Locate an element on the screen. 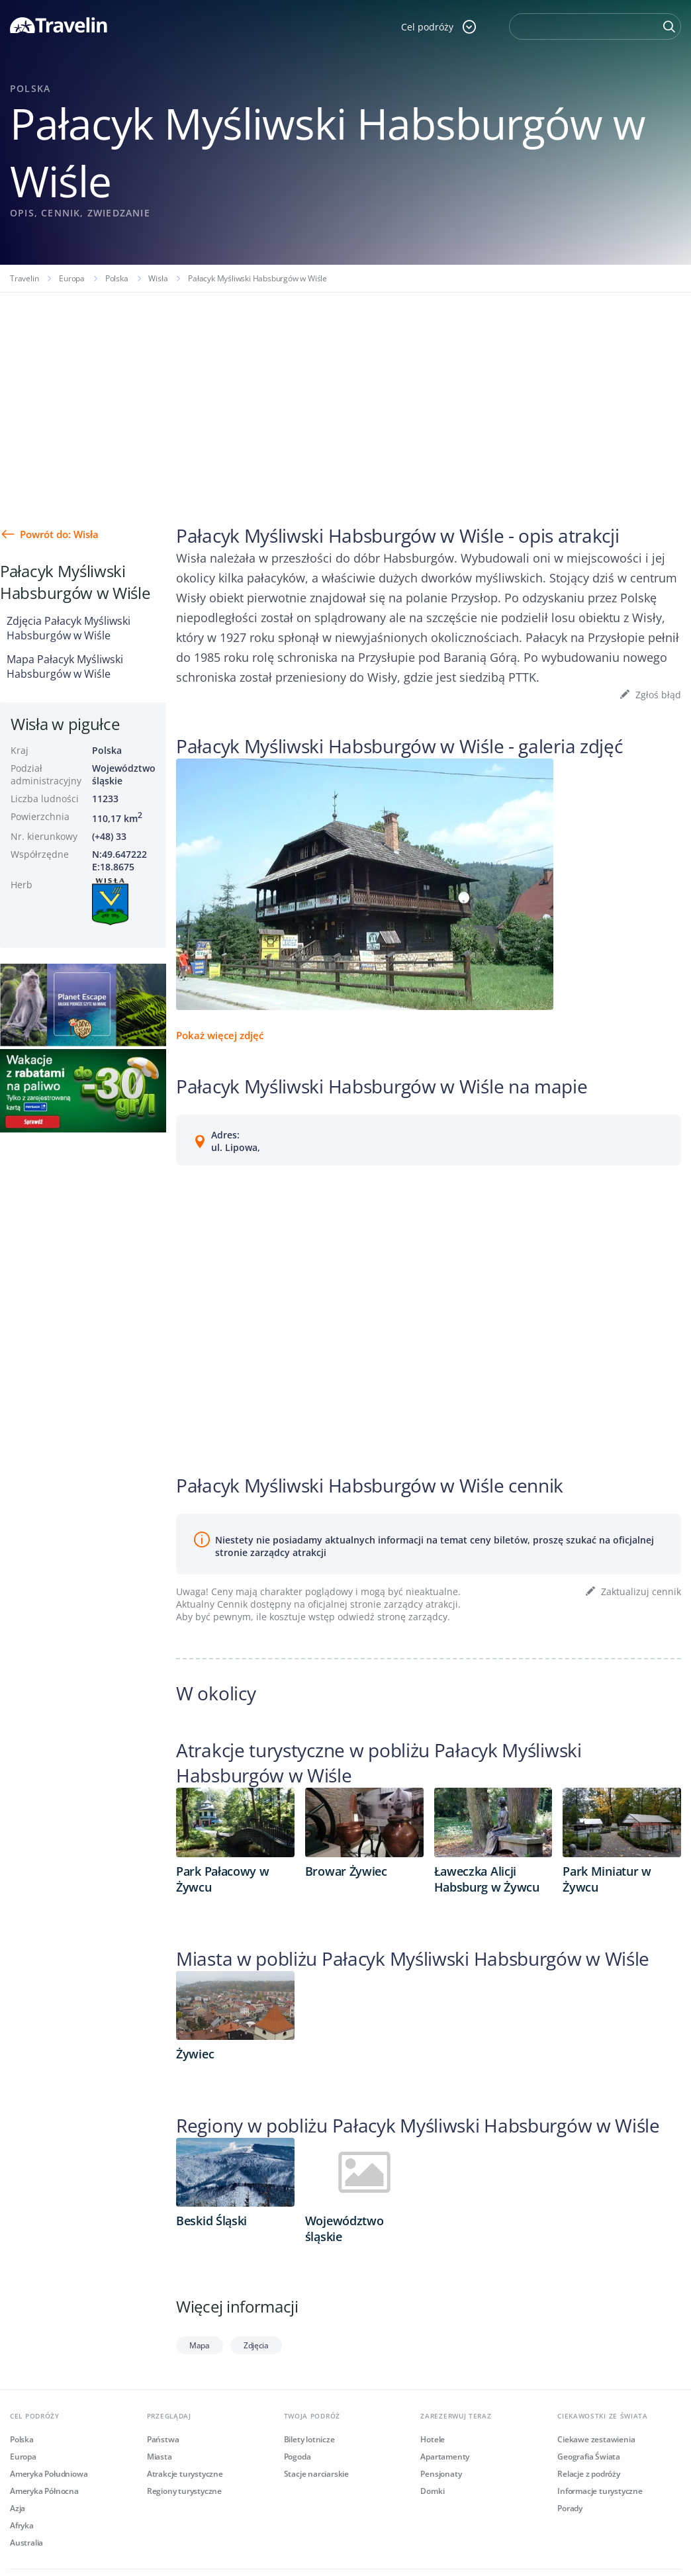 This screenshot has width=691, height=2576. Relacje z podróży is located at coordinates (588, 2473).